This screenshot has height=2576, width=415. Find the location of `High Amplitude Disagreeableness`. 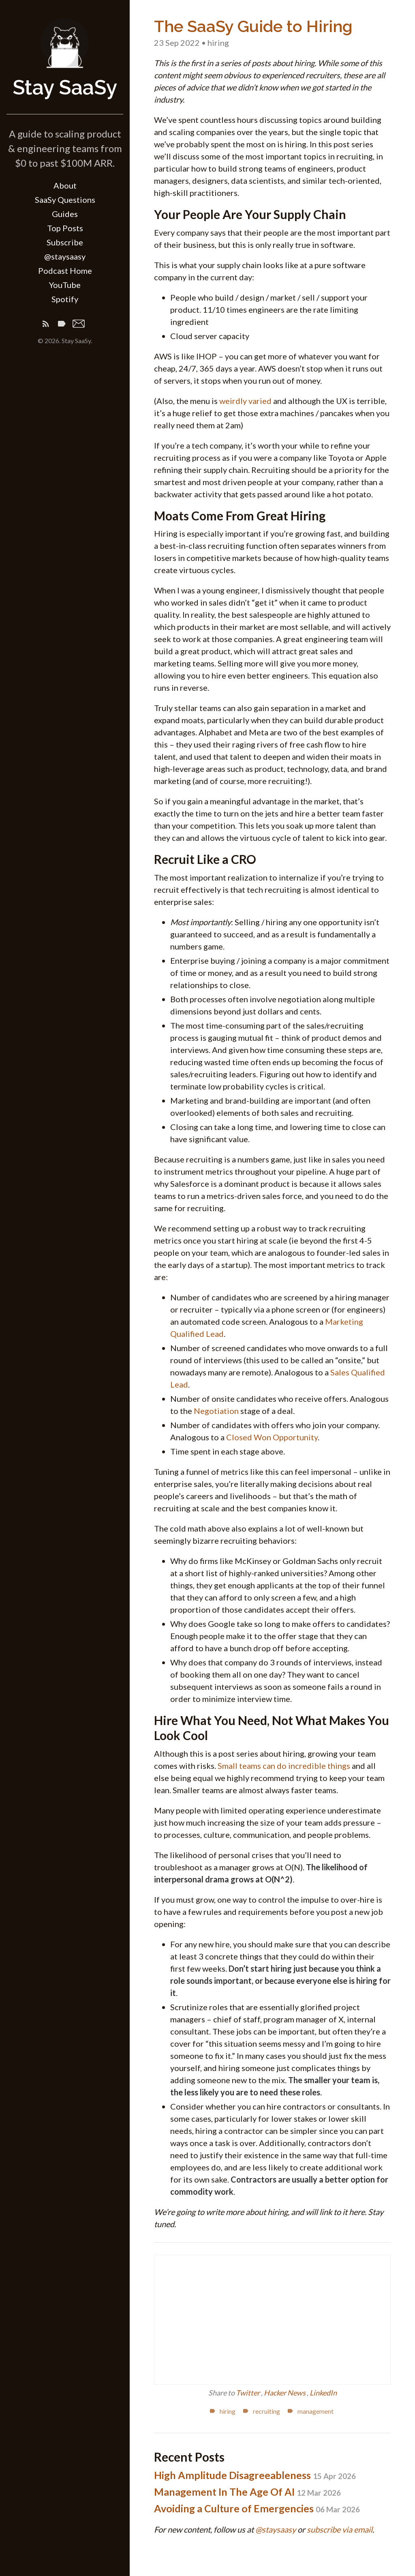

High Amplitude Disagreeableness is located at coordinates (255, 2475).